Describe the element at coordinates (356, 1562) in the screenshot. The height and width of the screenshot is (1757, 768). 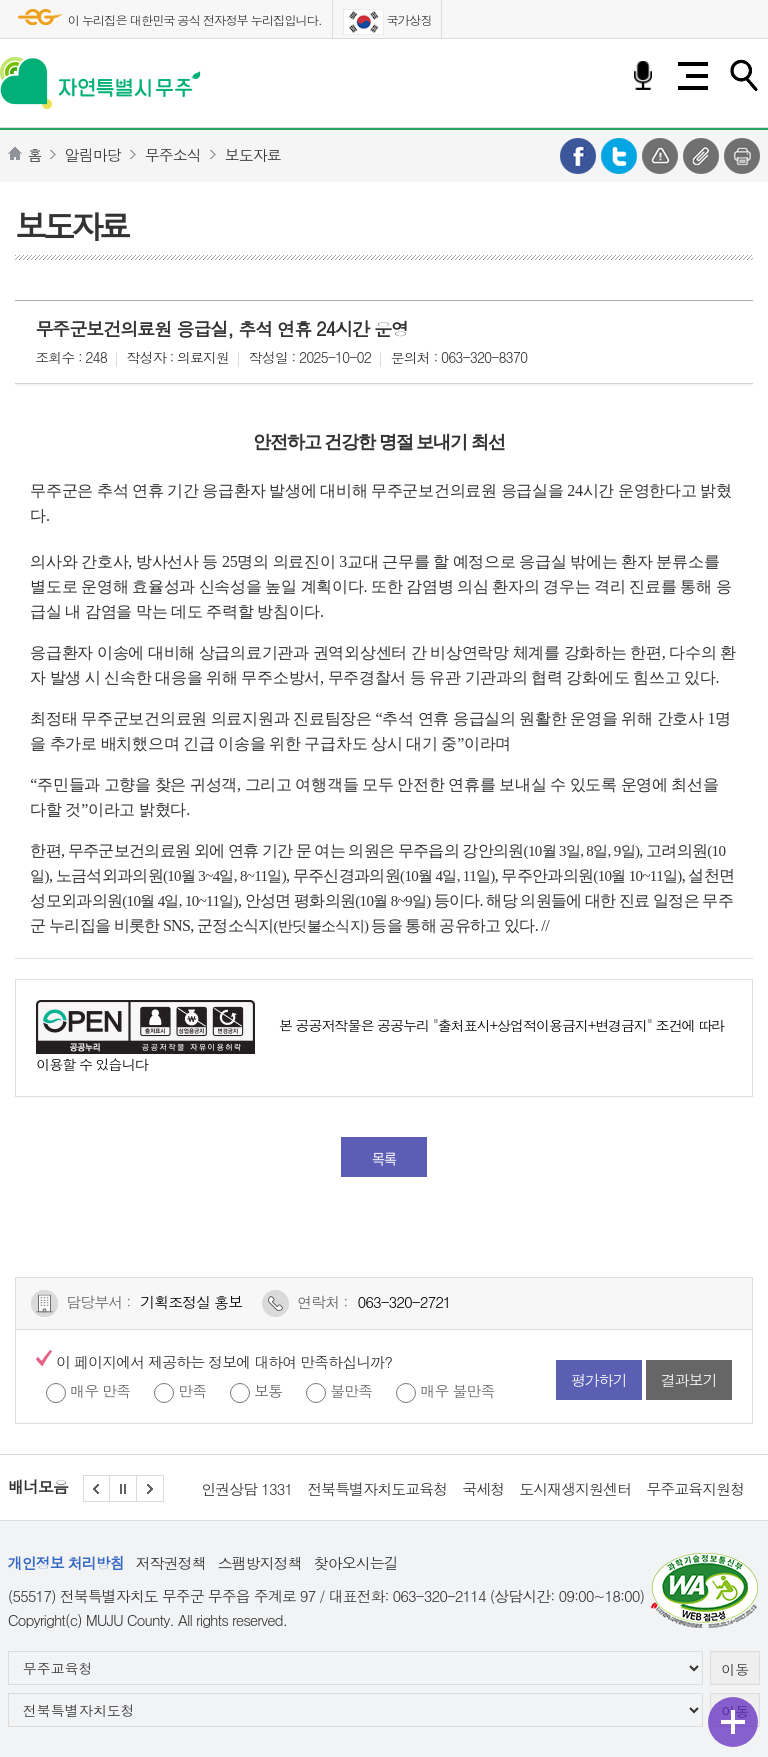
I see `찾아오시는길` at that location.